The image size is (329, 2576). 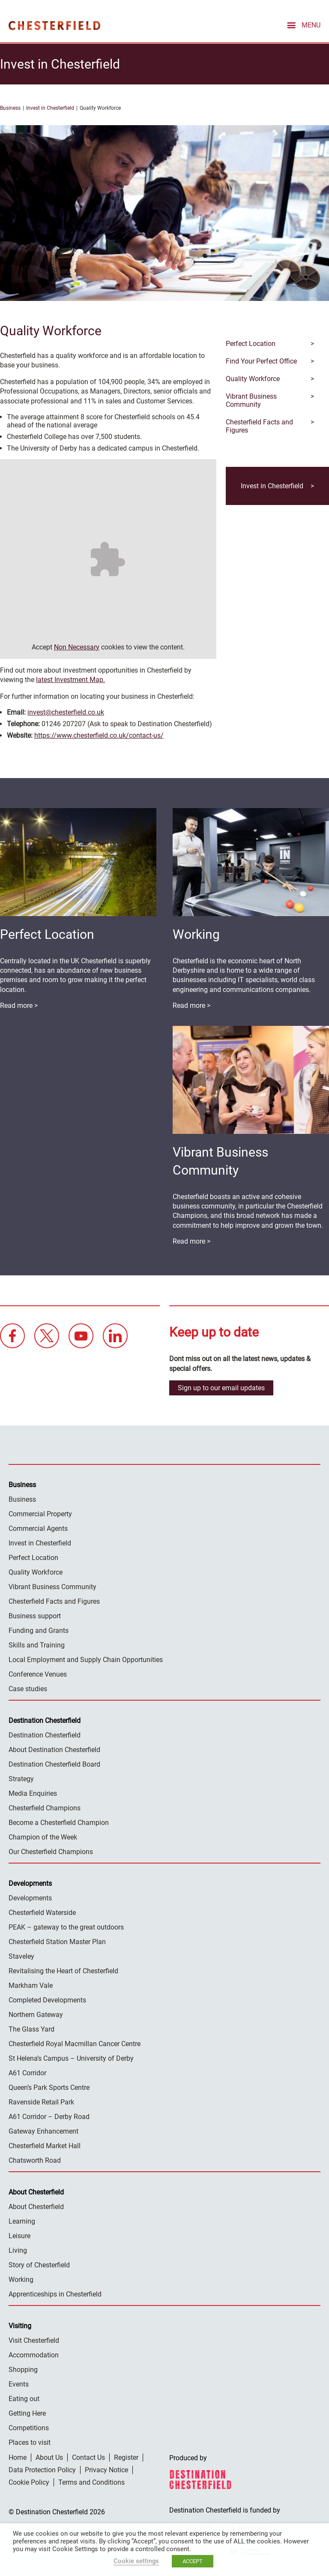 I want to click on Revitalising the Heart of Chesterfield, so click(x=63, y=1970).